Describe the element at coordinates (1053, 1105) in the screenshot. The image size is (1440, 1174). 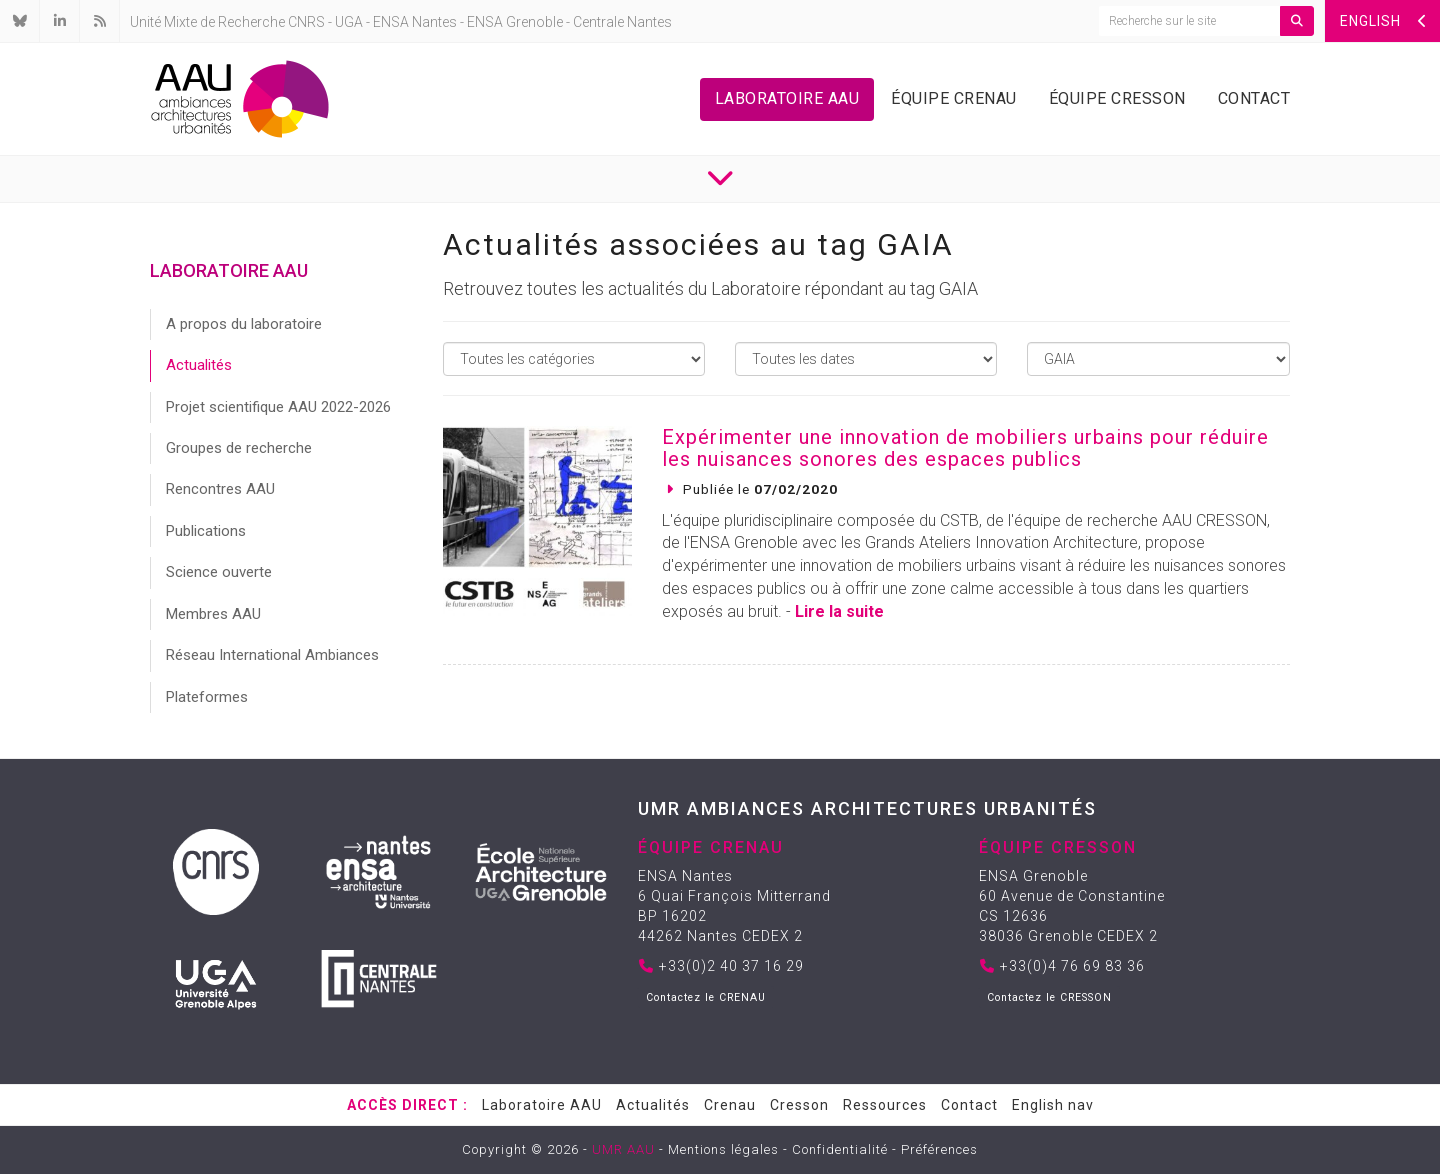
I see `English nav` at that location.